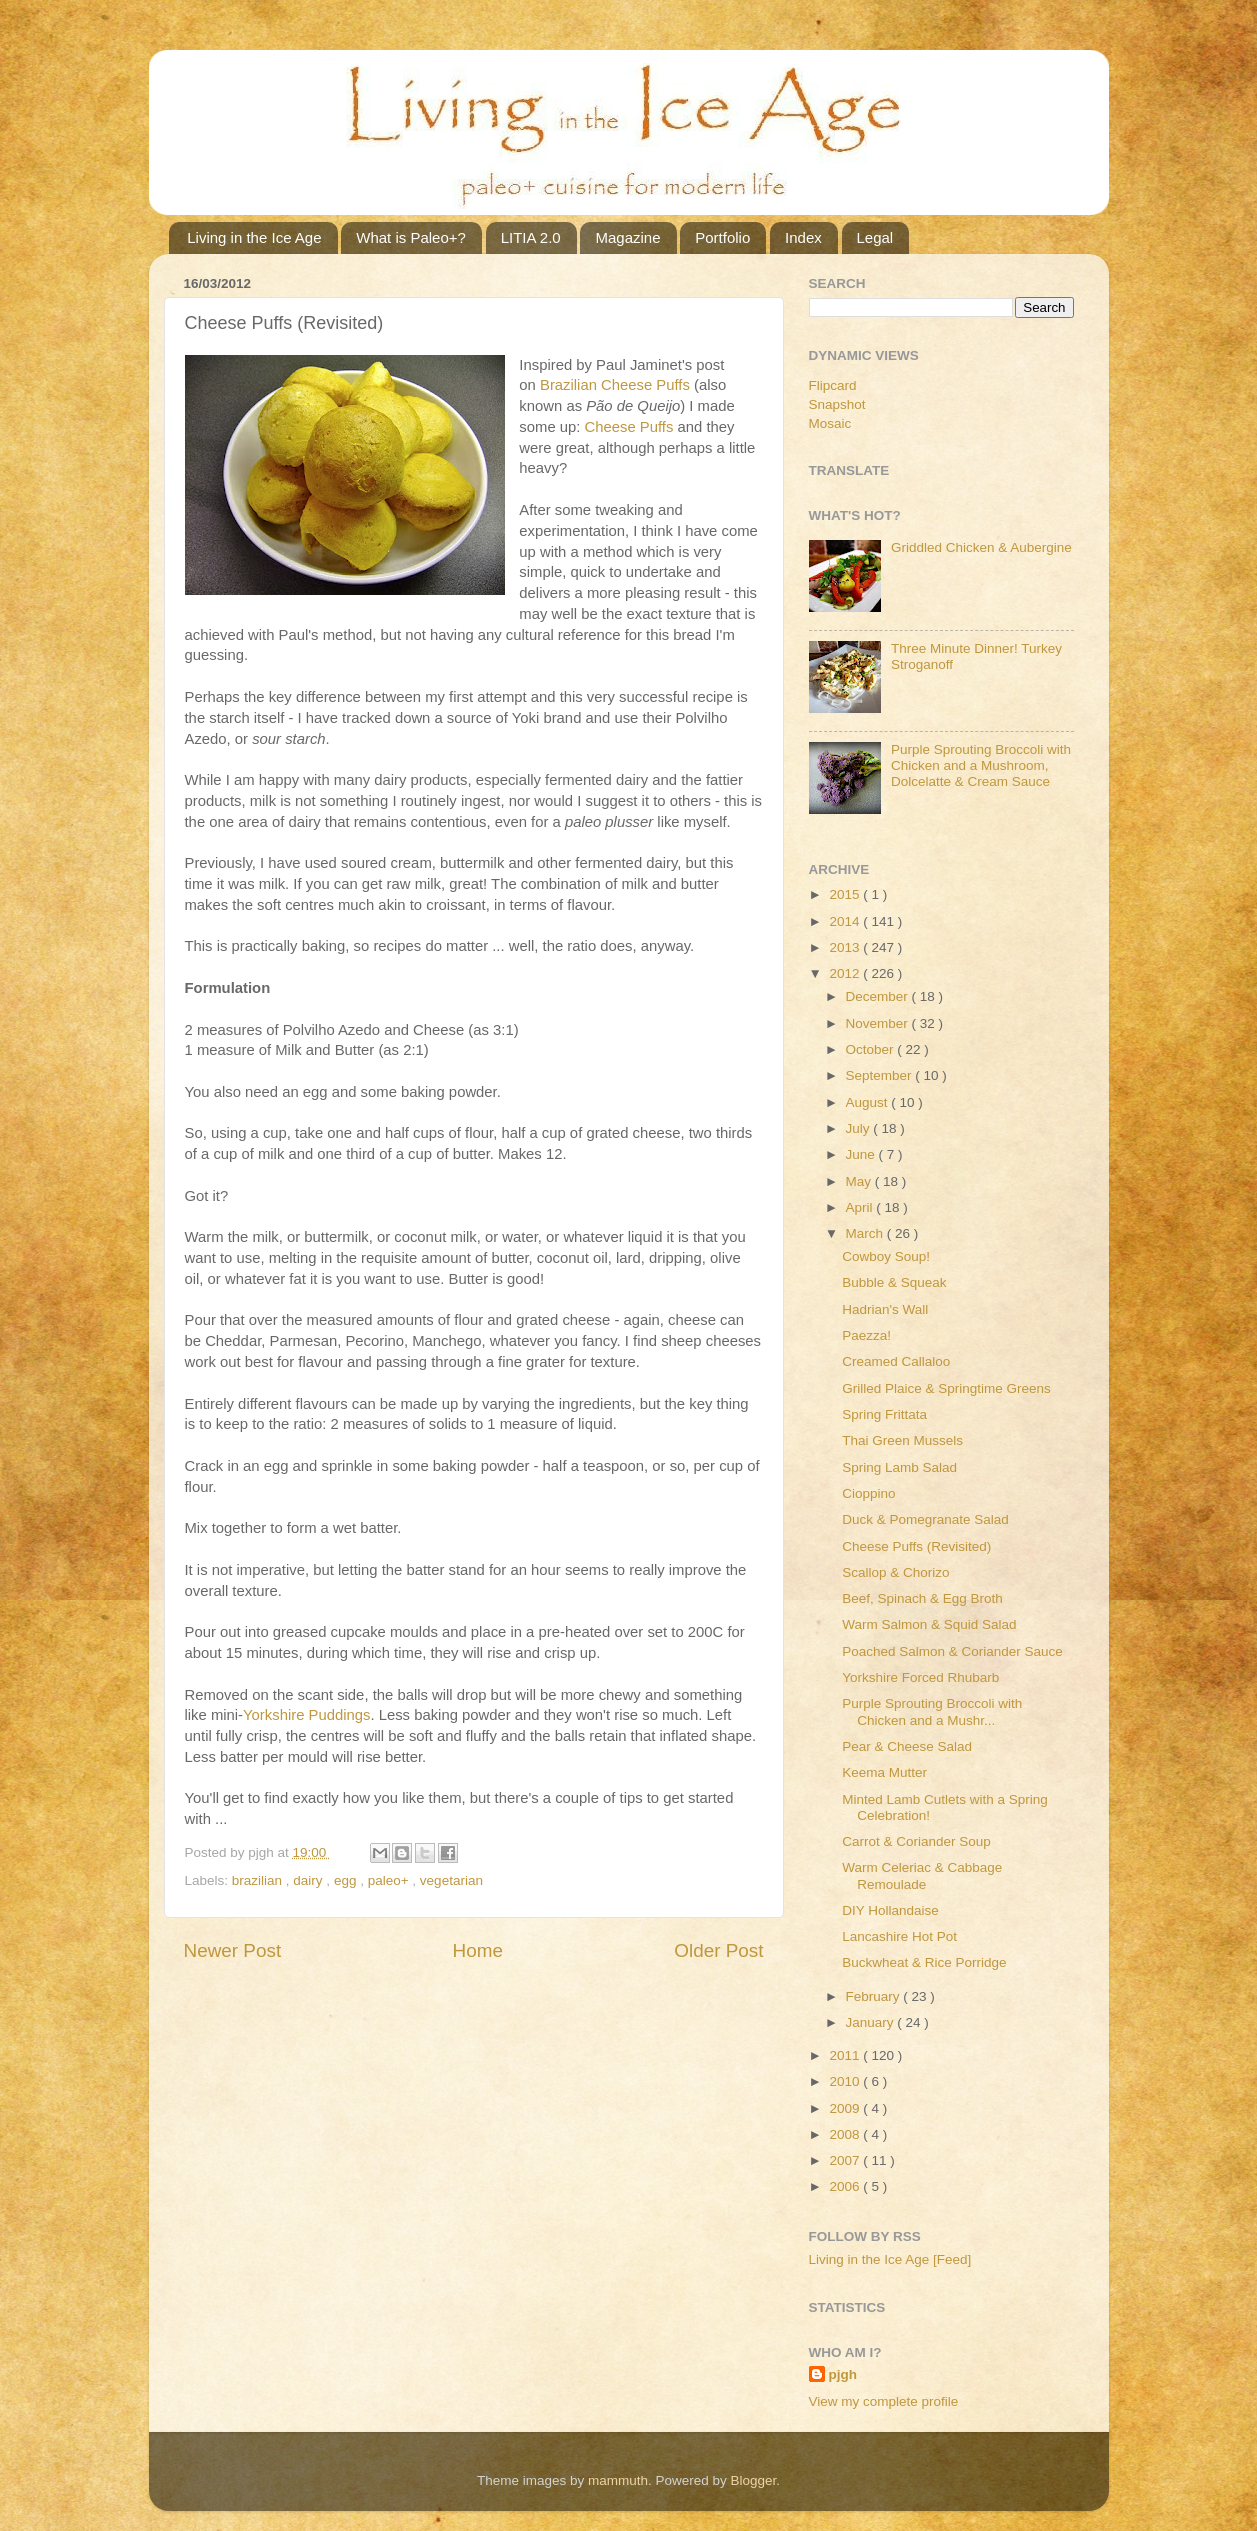 This screenshot has width=1257, height=2531. I want to click on Lancashire Hot Pot, so click(899, 1936).